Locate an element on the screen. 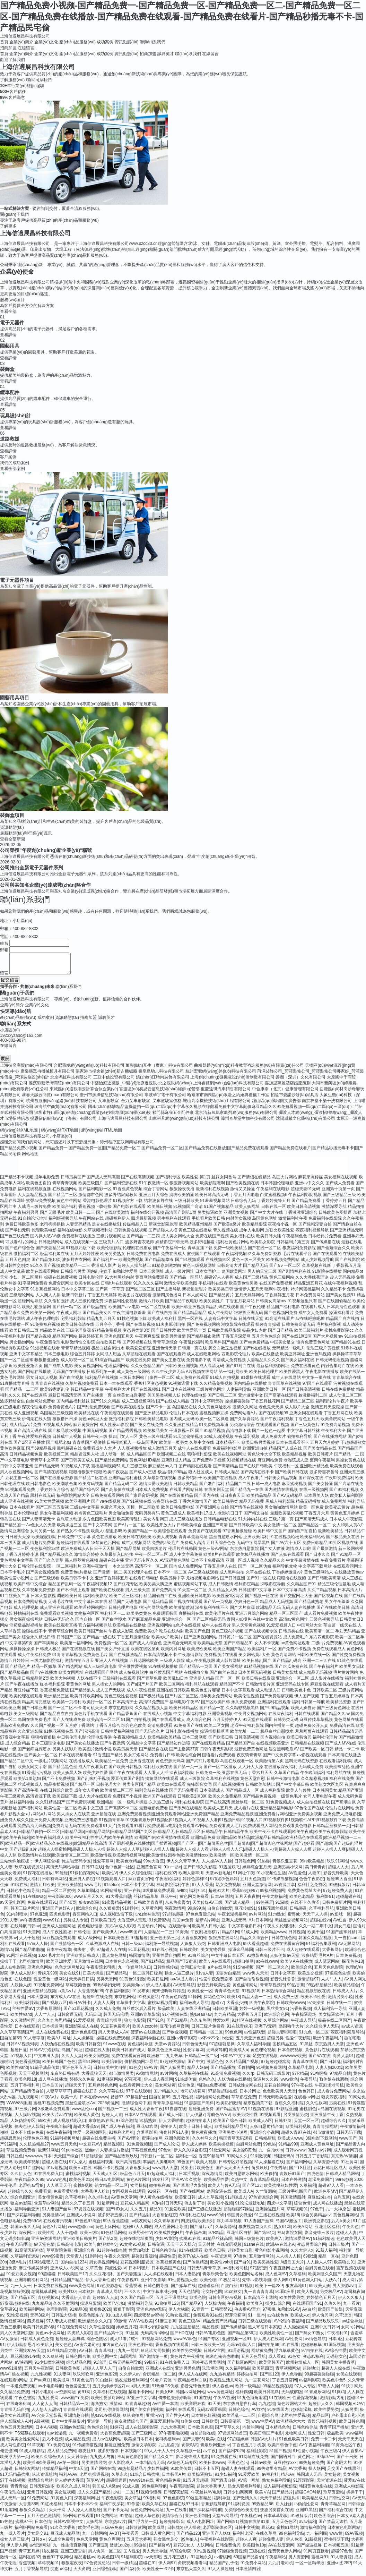 The height and width of the screenshot is (2576, 366). 日韩欧美中文自拍 is located at coordinates (110, 2071).